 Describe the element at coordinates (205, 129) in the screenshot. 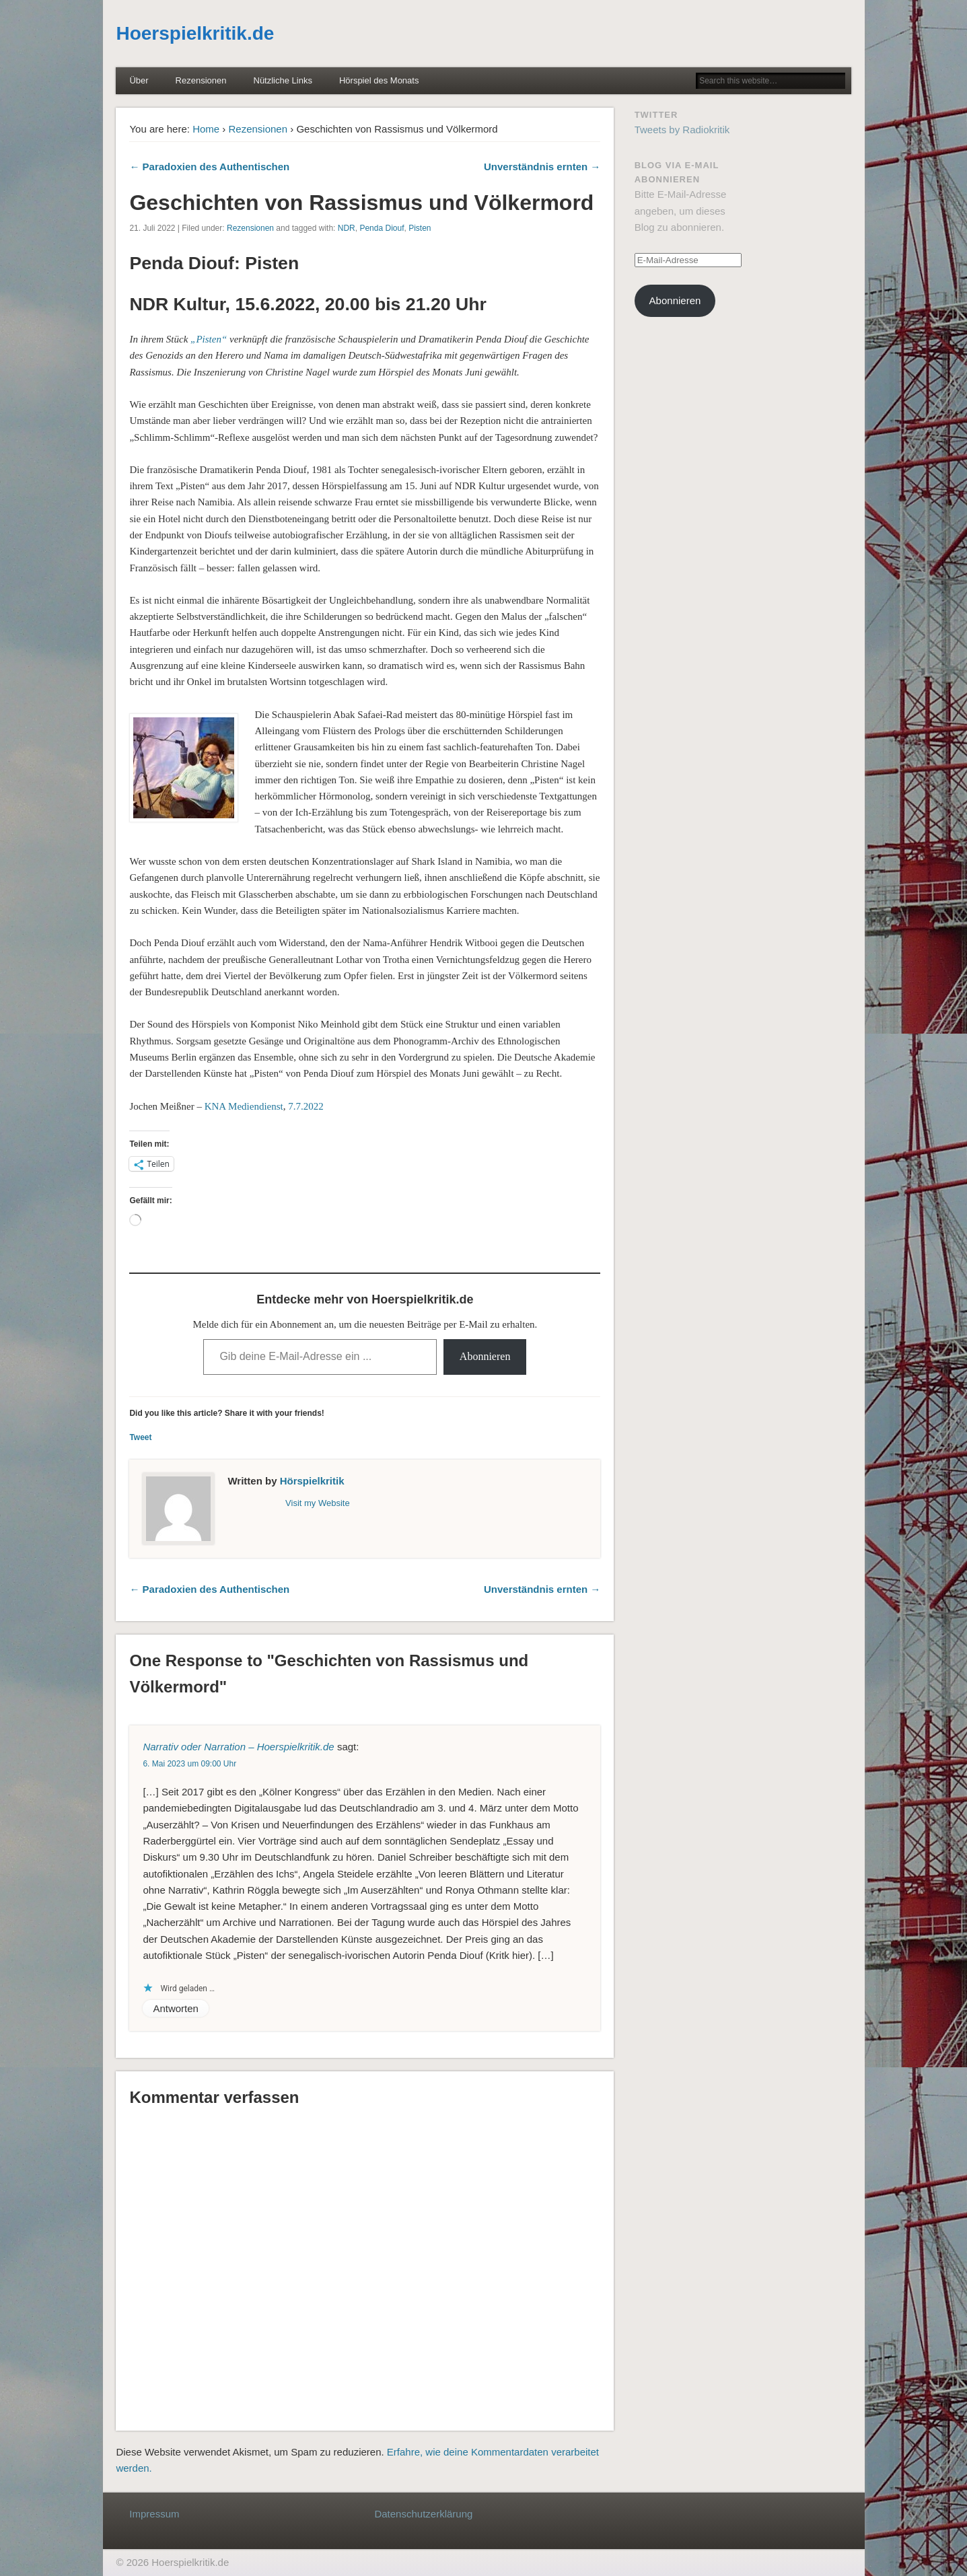

I see `Home` at that location.